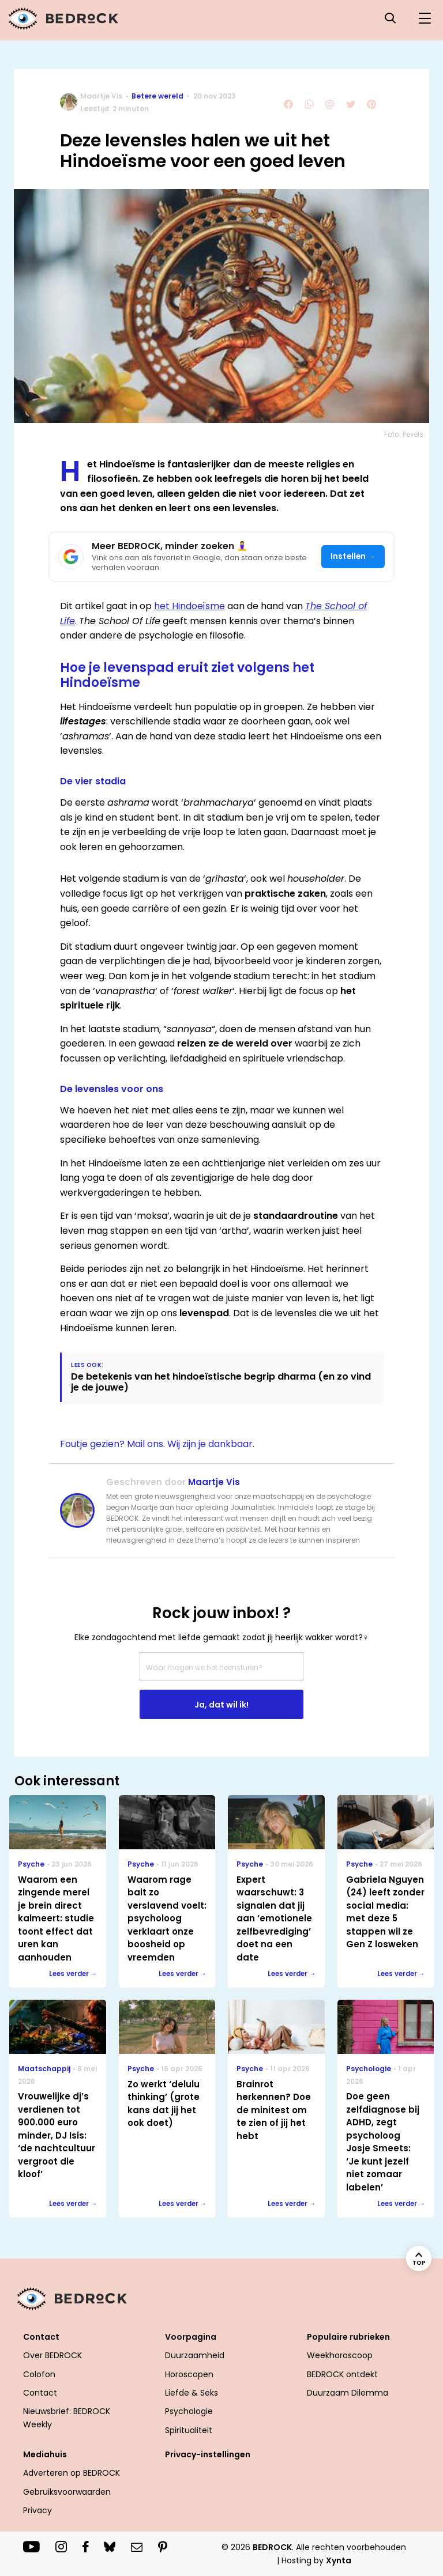  I want to click on De betekenis van het hindoeïstische begrip dharma (en zo vind je de jouwe), so click(221, 1382).